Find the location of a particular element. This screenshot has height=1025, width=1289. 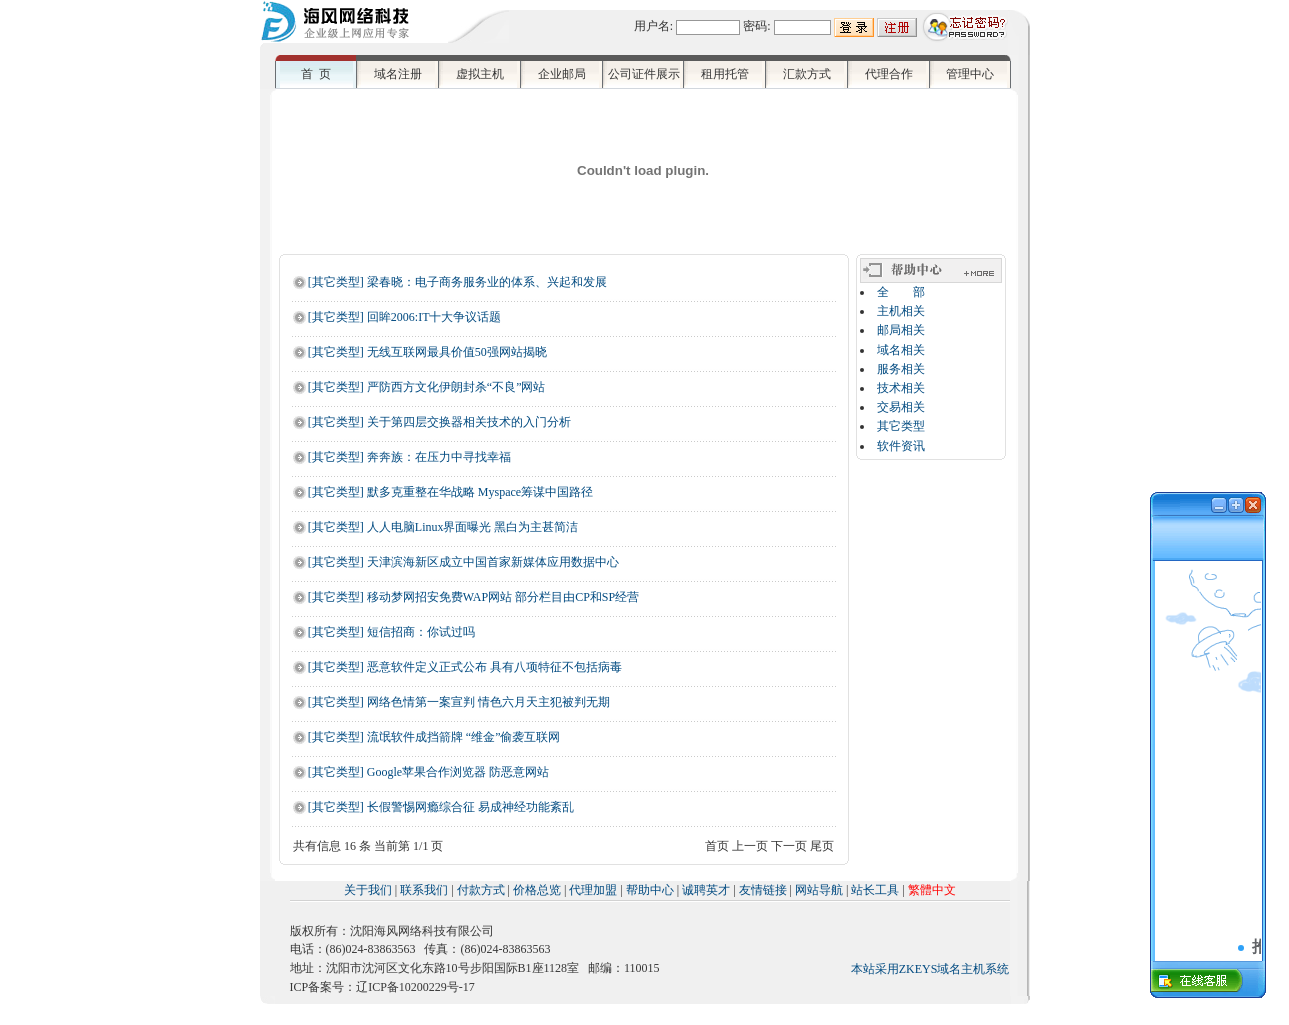

站长工具 is located at coordinates (875, 890).